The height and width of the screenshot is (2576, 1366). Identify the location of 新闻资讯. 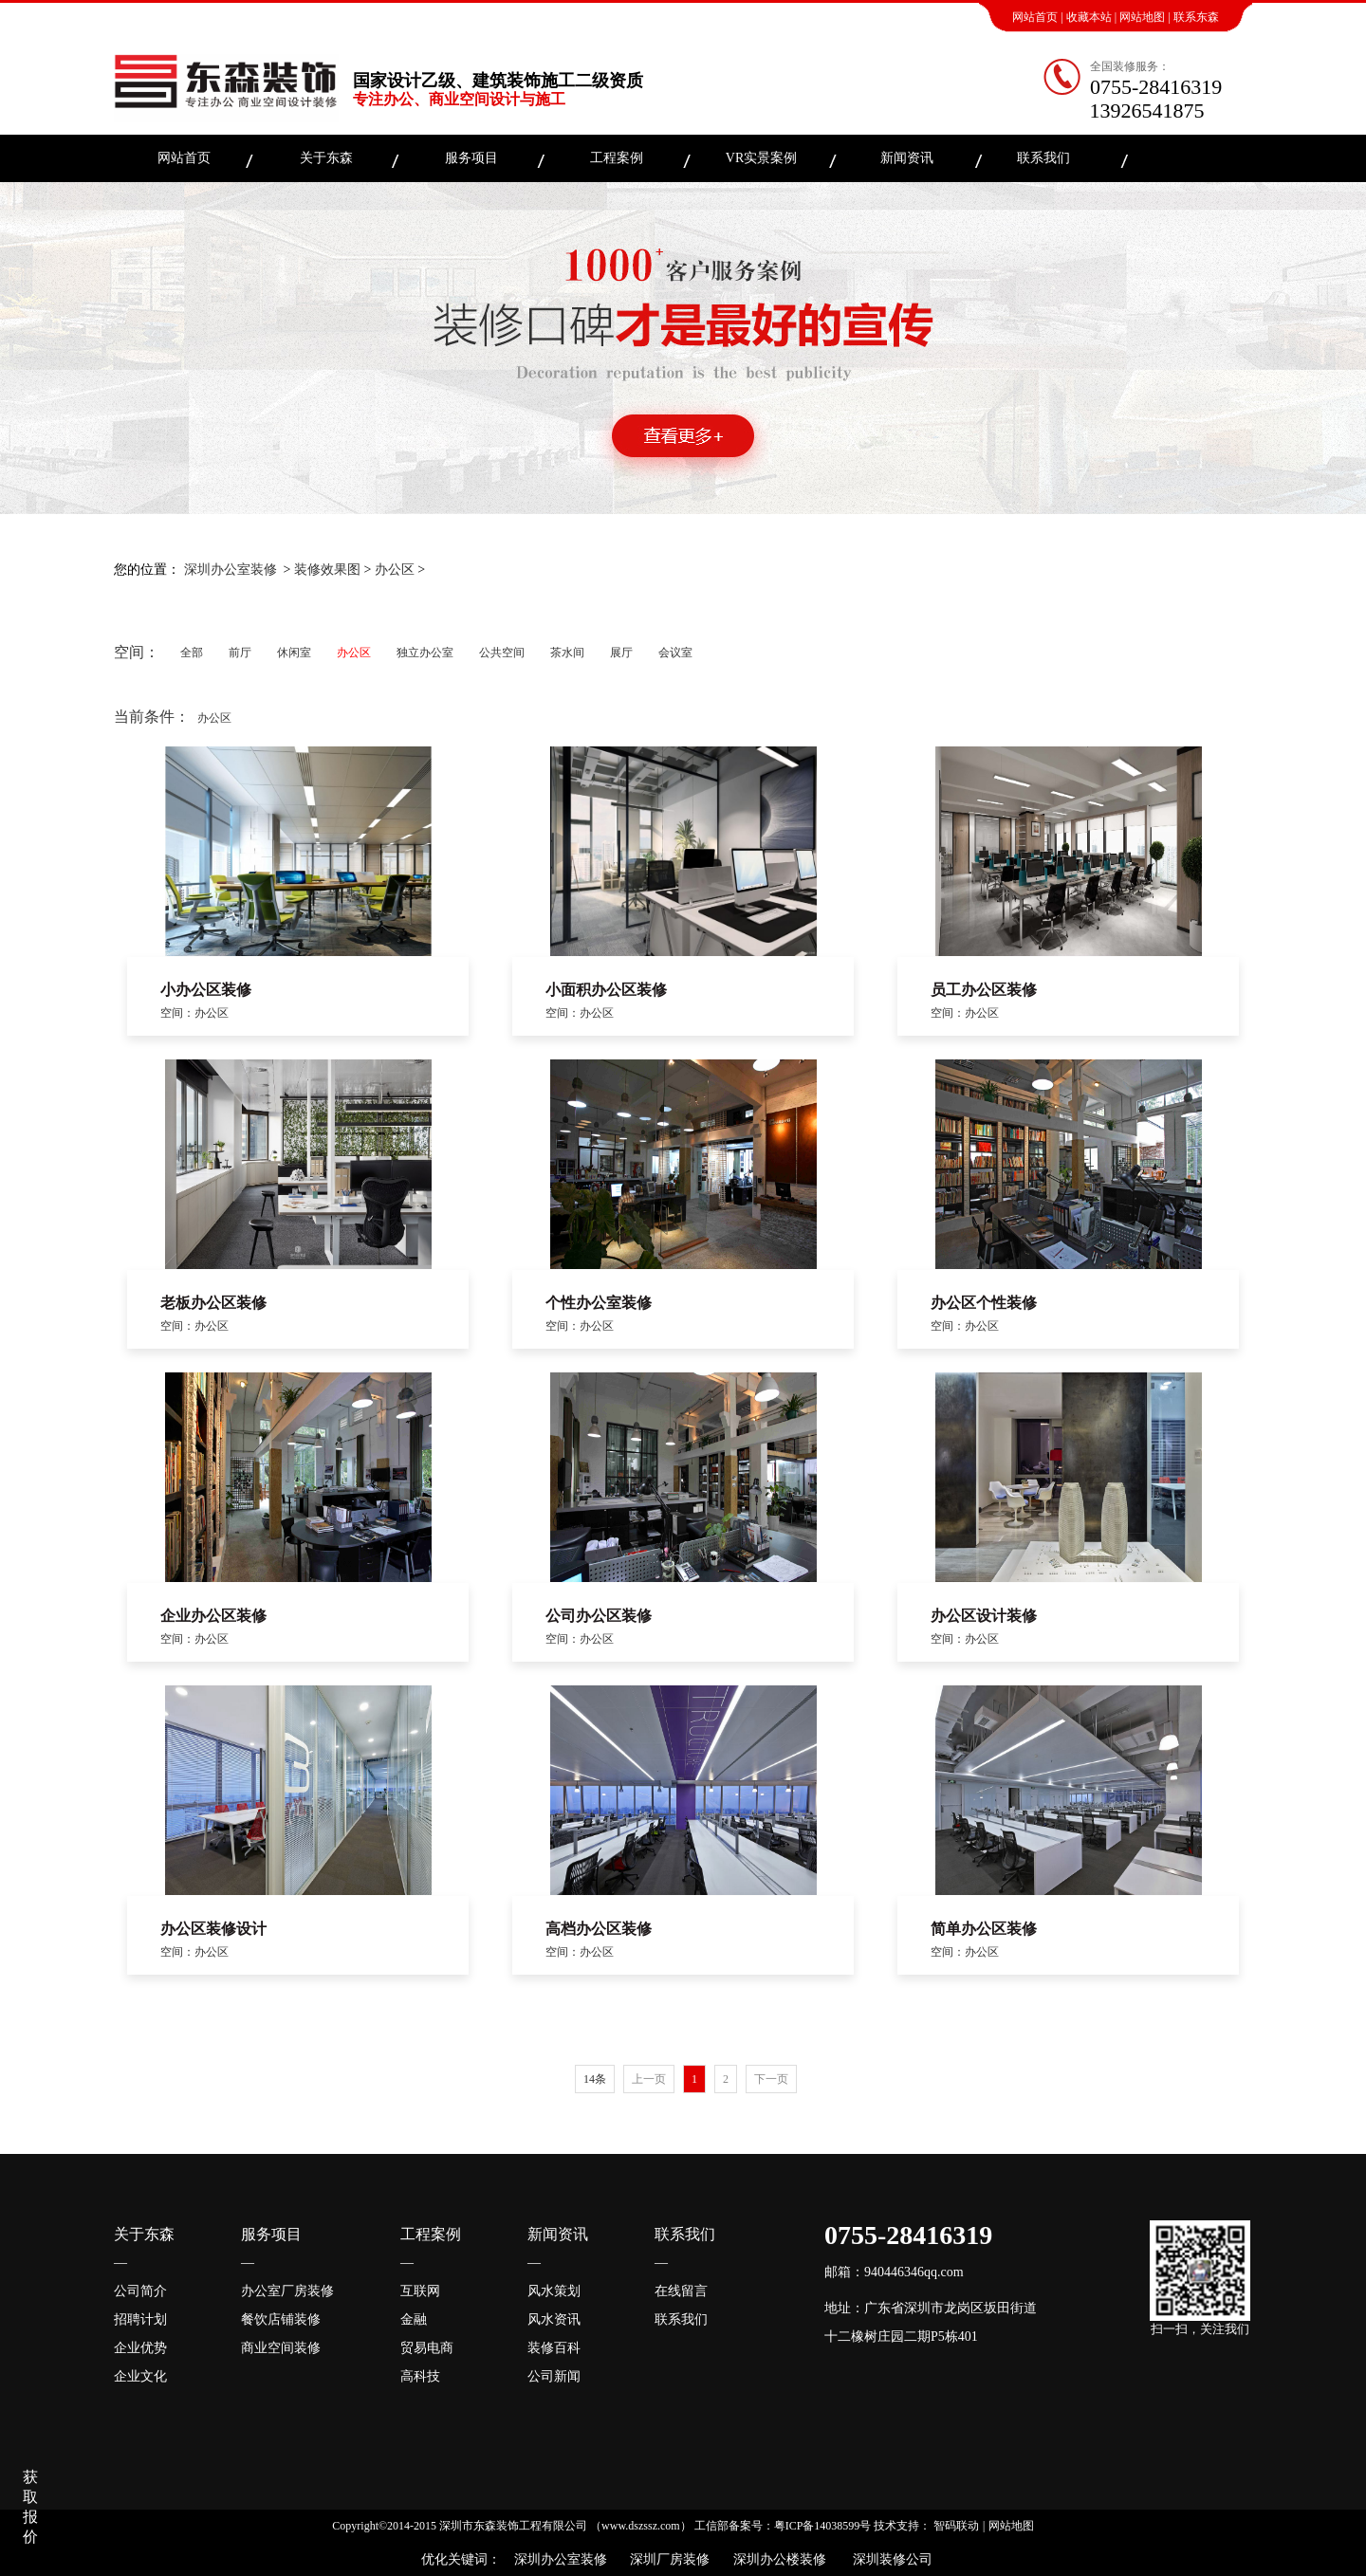
(906, 158).